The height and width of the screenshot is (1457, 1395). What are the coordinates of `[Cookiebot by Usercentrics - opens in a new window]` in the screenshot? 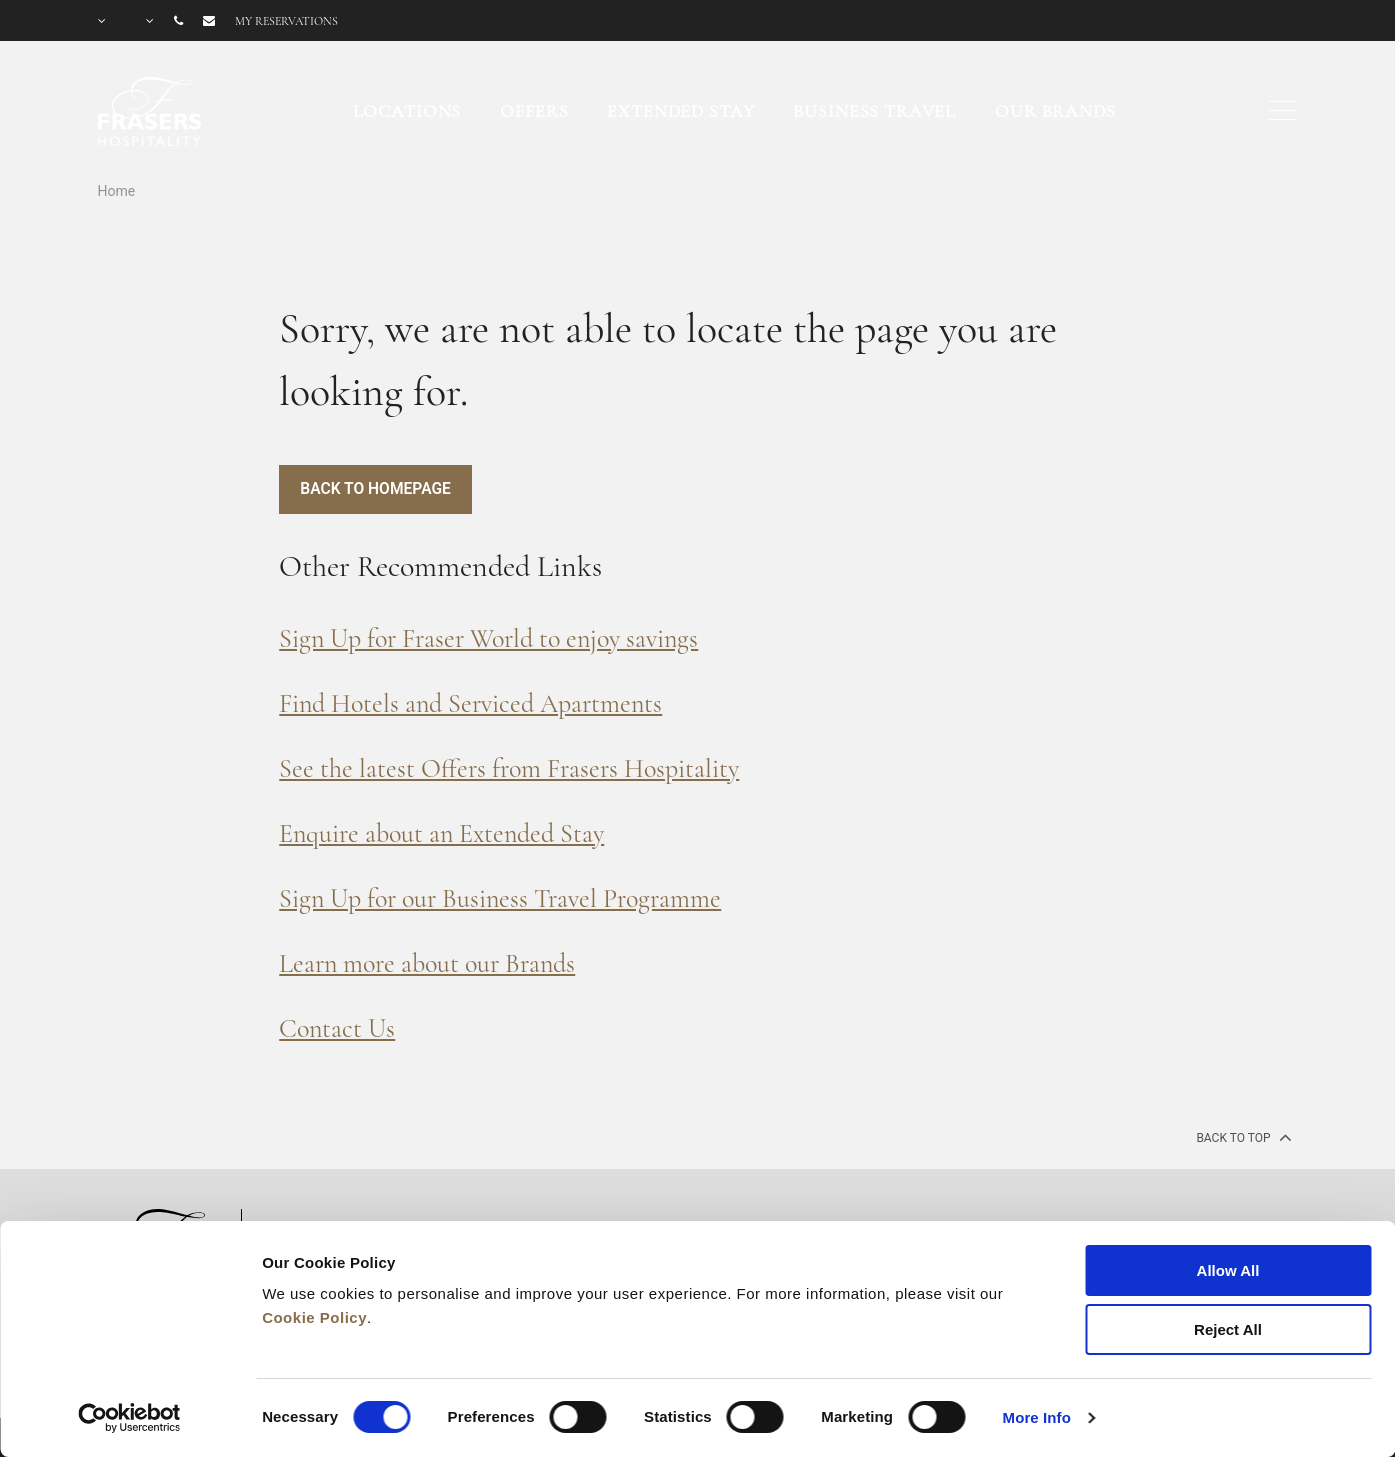 It's located at (129, 1418).